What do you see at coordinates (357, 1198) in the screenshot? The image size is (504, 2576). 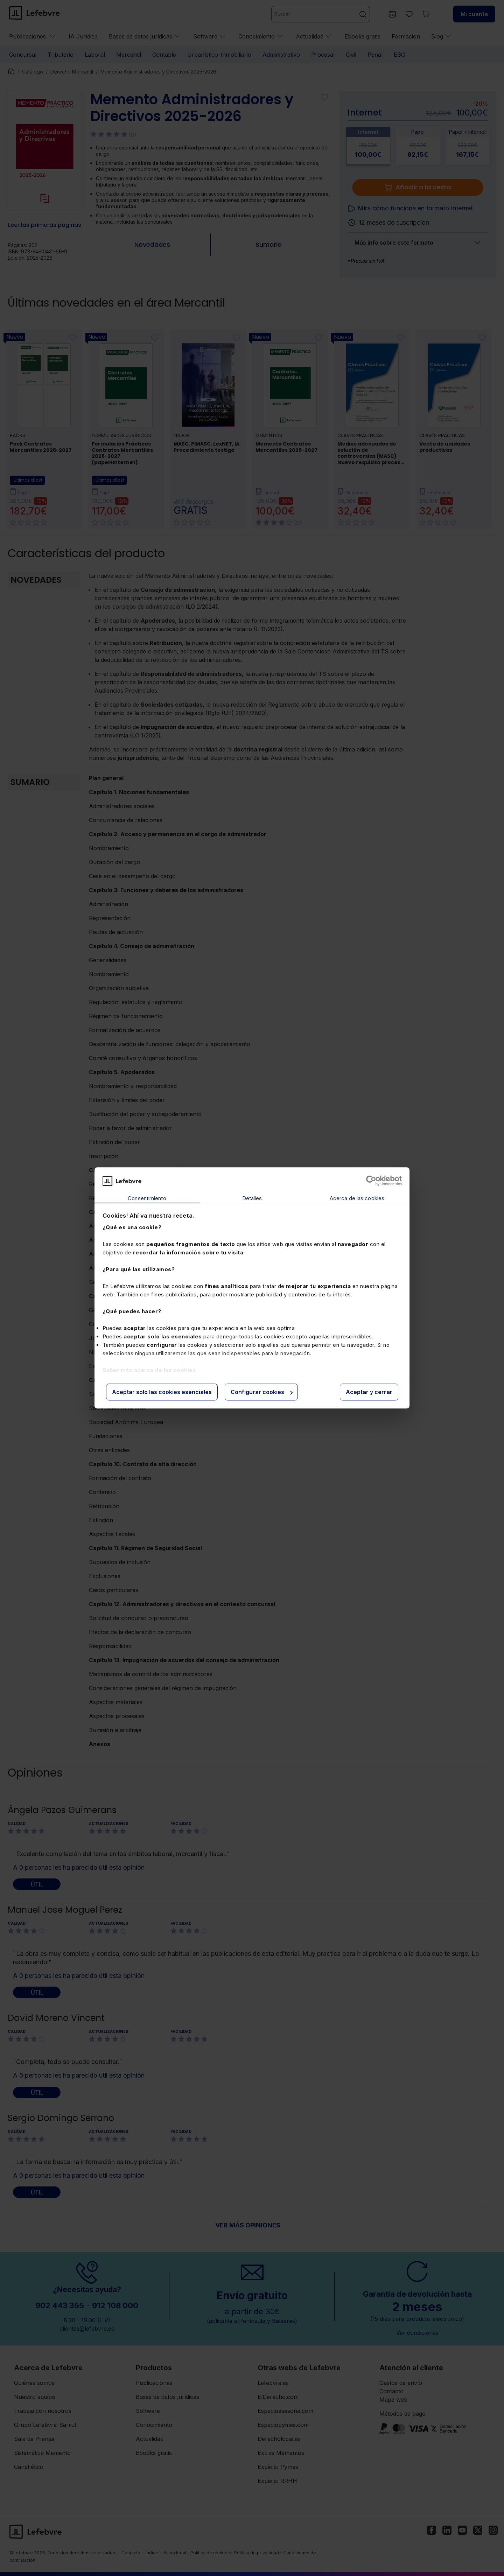 I see `Acerca de las cookies [tab]` at bounding box center [357, 1198].